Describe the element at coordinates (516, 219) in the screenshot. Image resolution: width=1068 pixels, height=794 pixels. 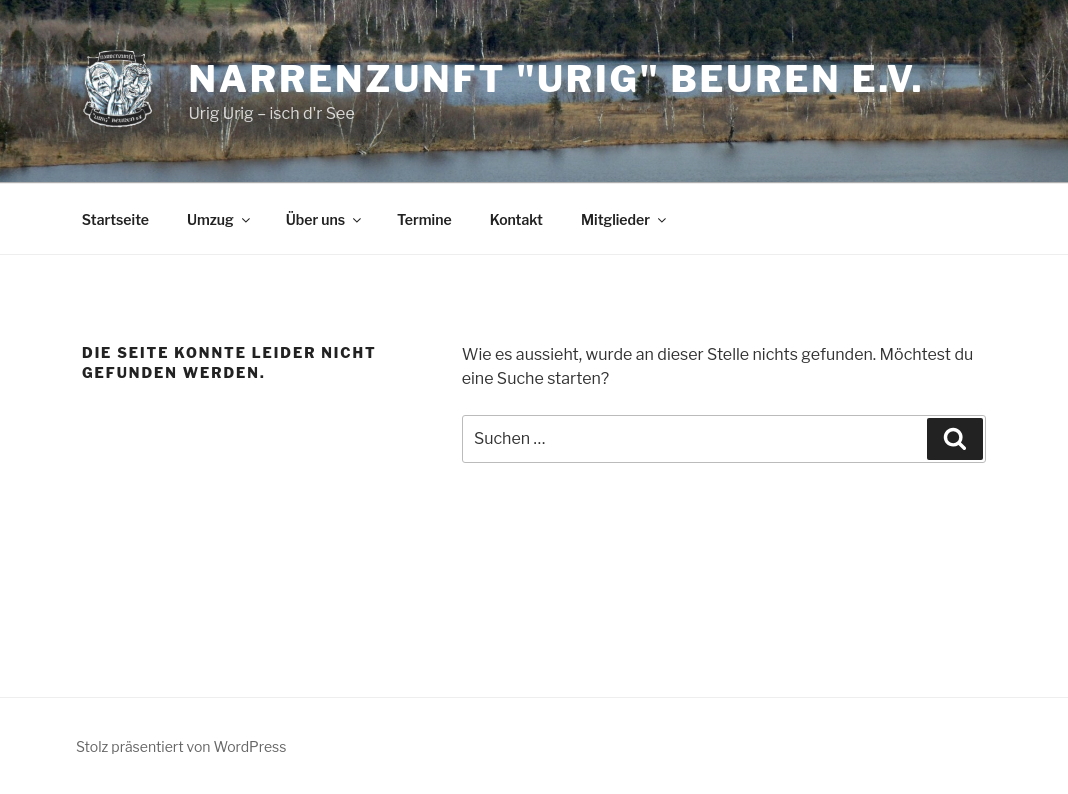
I see `Kontakt` at that location.